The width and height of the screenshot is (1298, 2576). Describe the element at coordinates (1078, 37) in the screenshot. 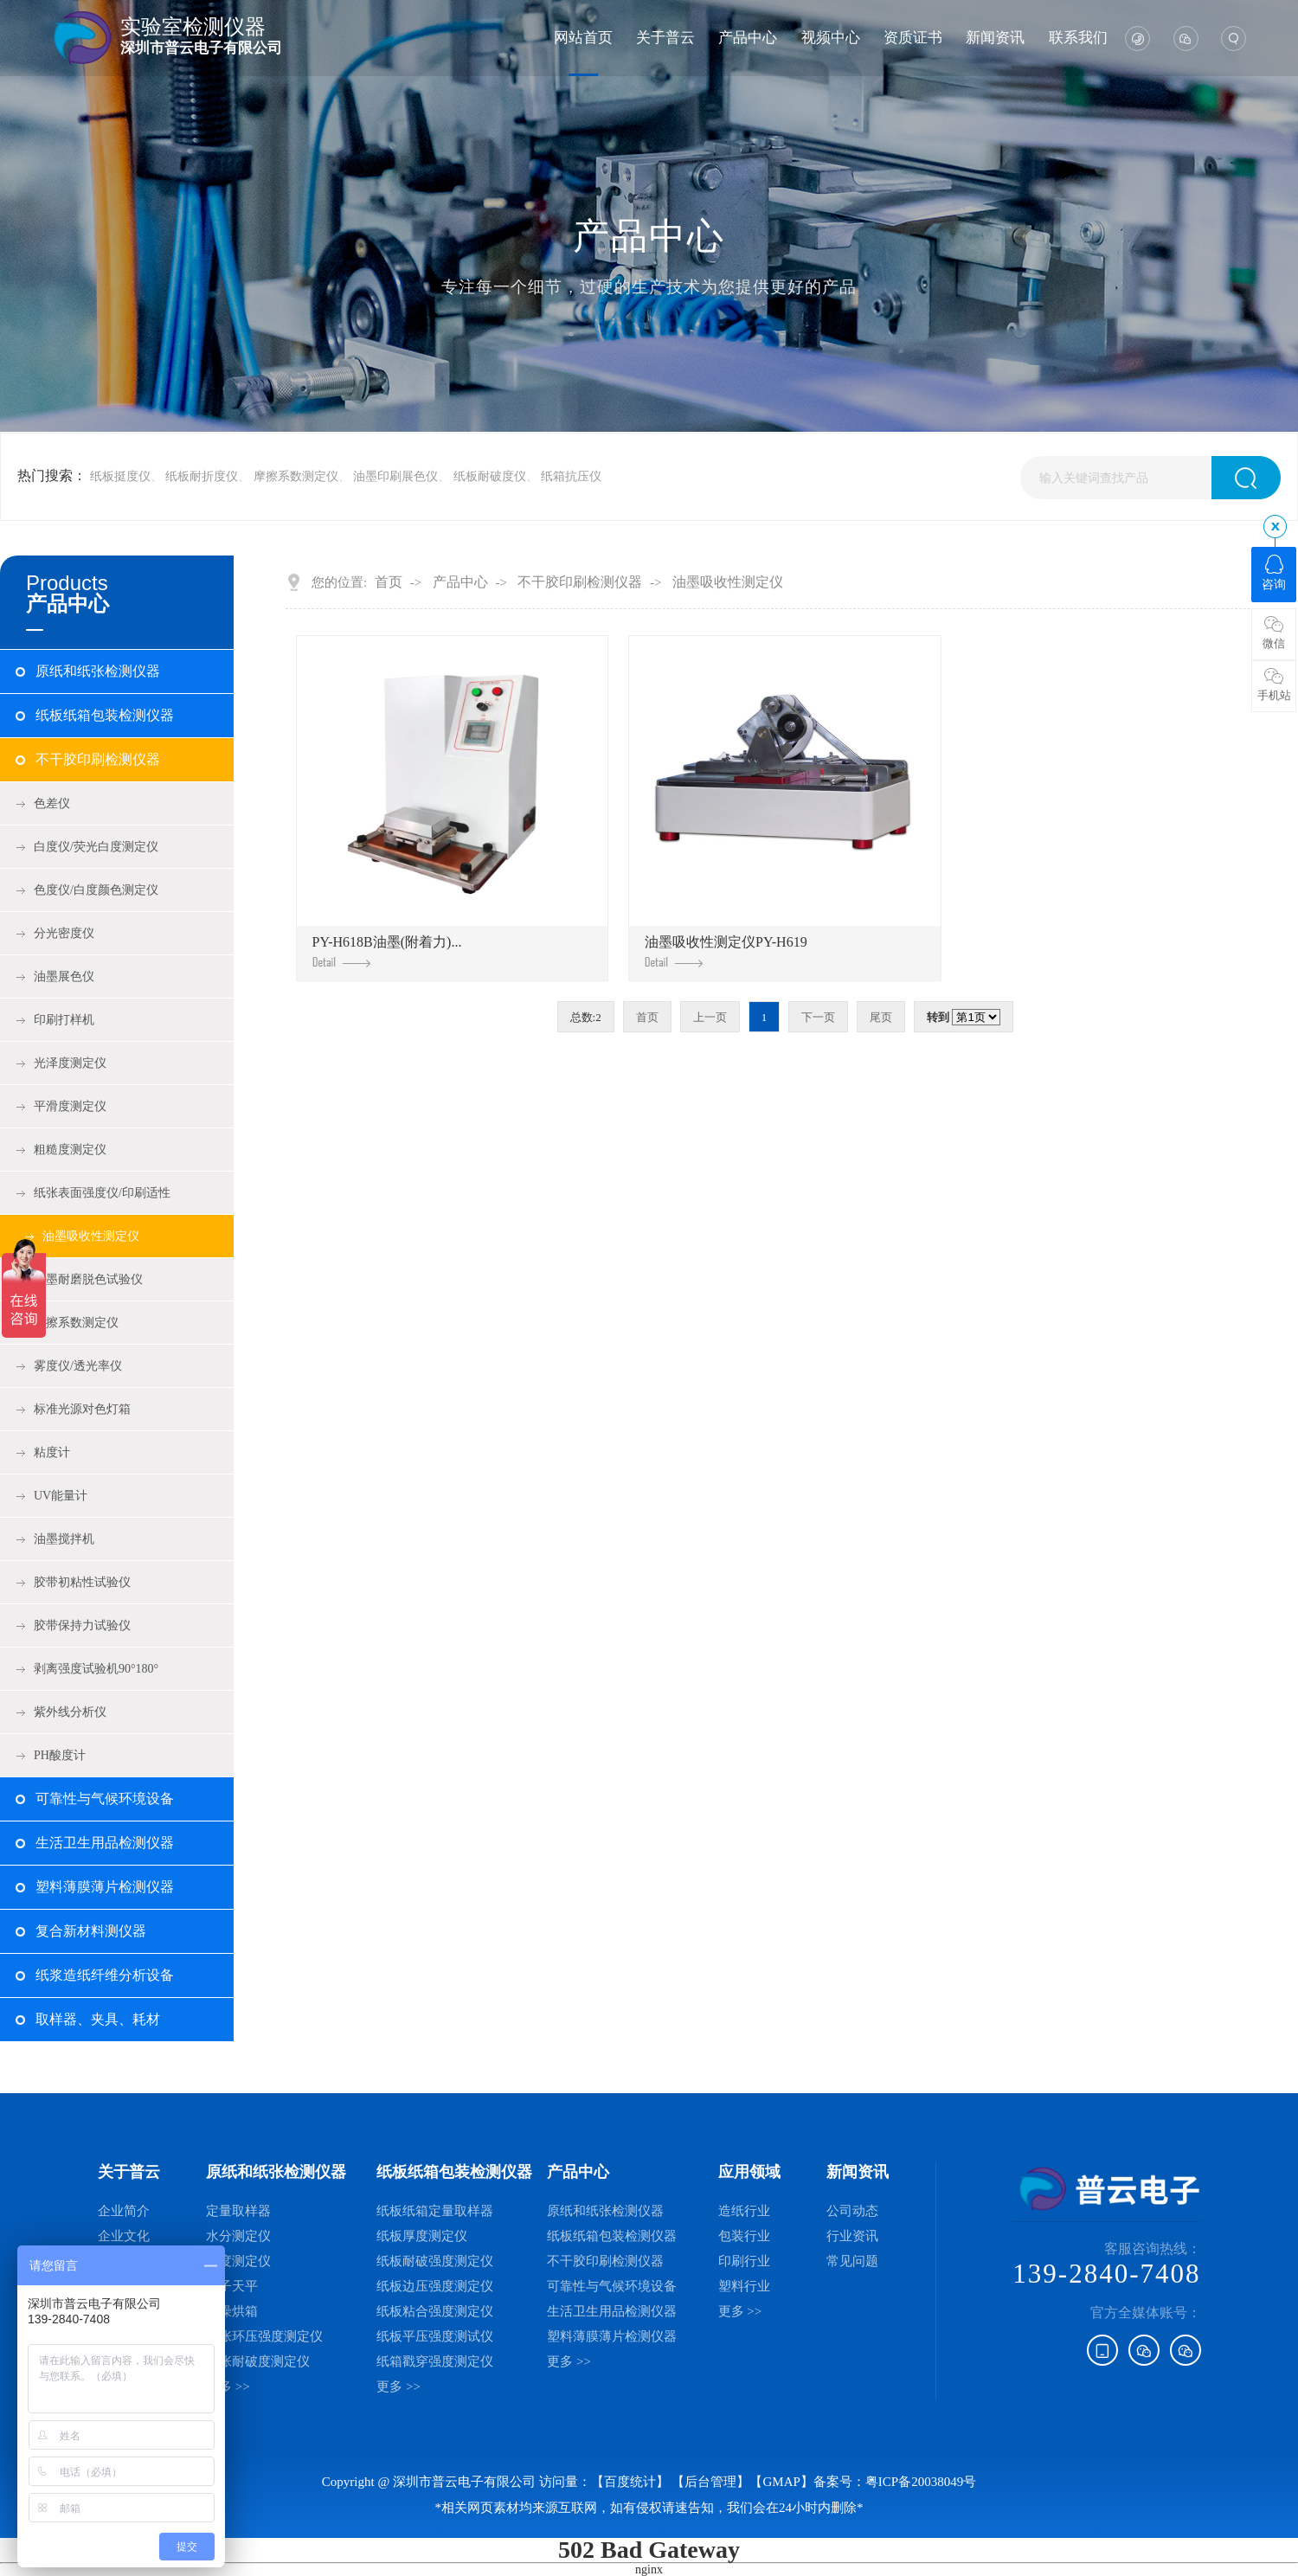

I see `联系我们` at that location.